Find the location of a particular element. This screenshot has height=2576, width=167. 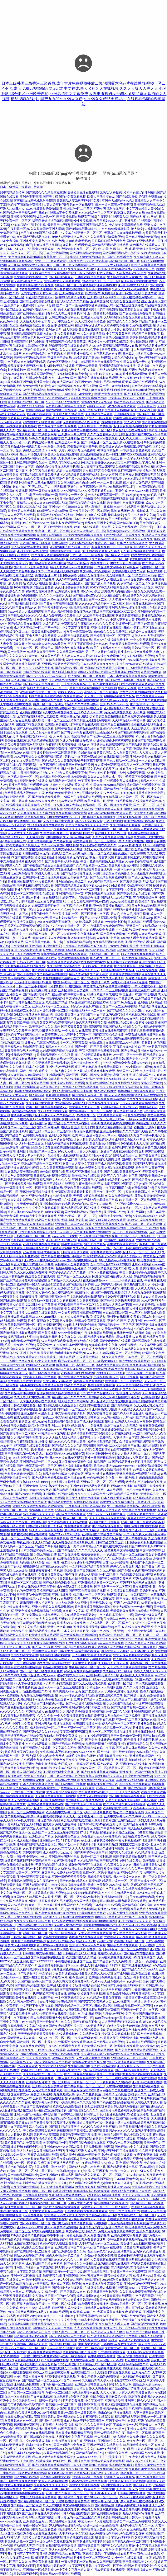

日韩AV熟女 is located at coordinates (148, 1800).